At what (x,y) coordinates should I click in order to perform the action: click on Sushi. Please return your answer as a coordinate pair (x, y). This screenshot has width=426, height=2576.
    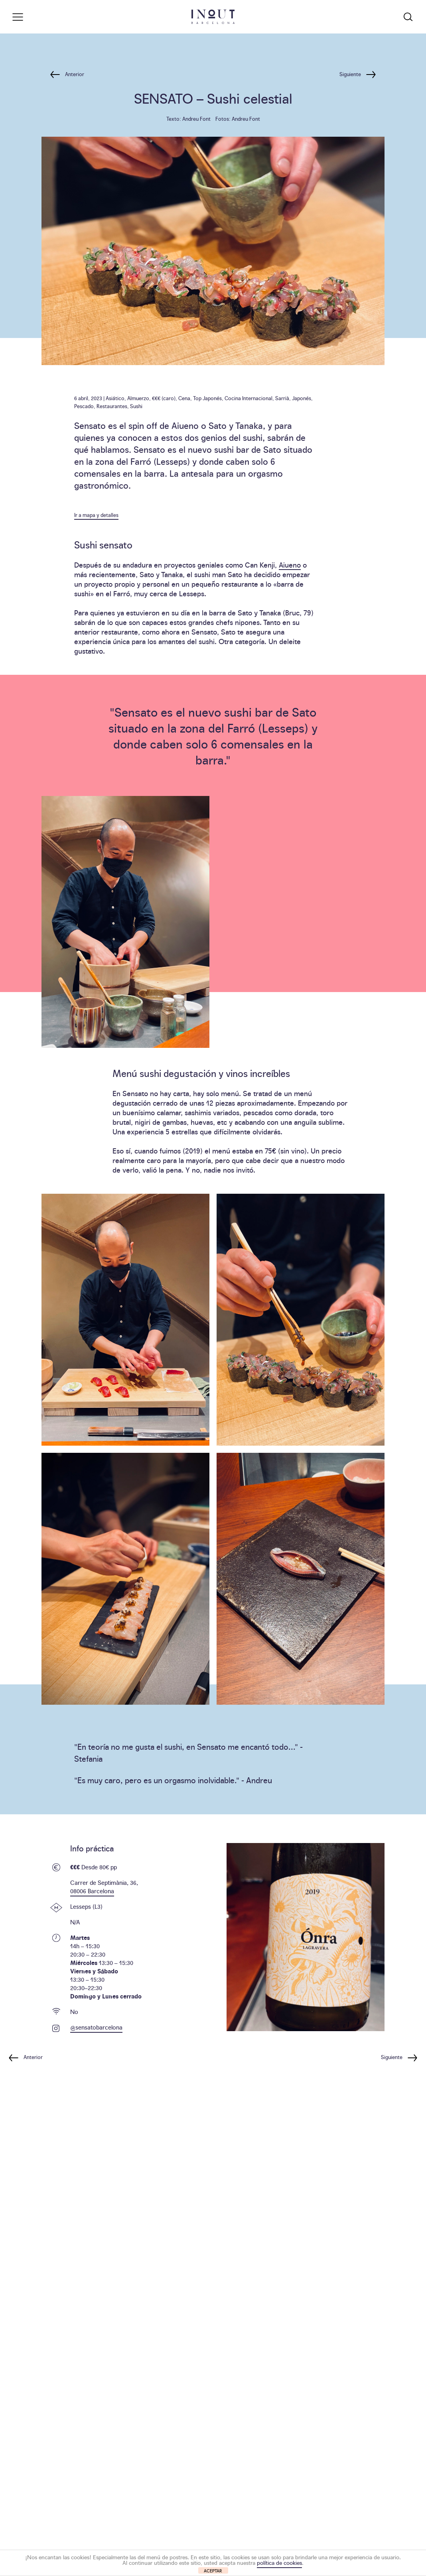
    Looking at the image, I should click on (136, 405).